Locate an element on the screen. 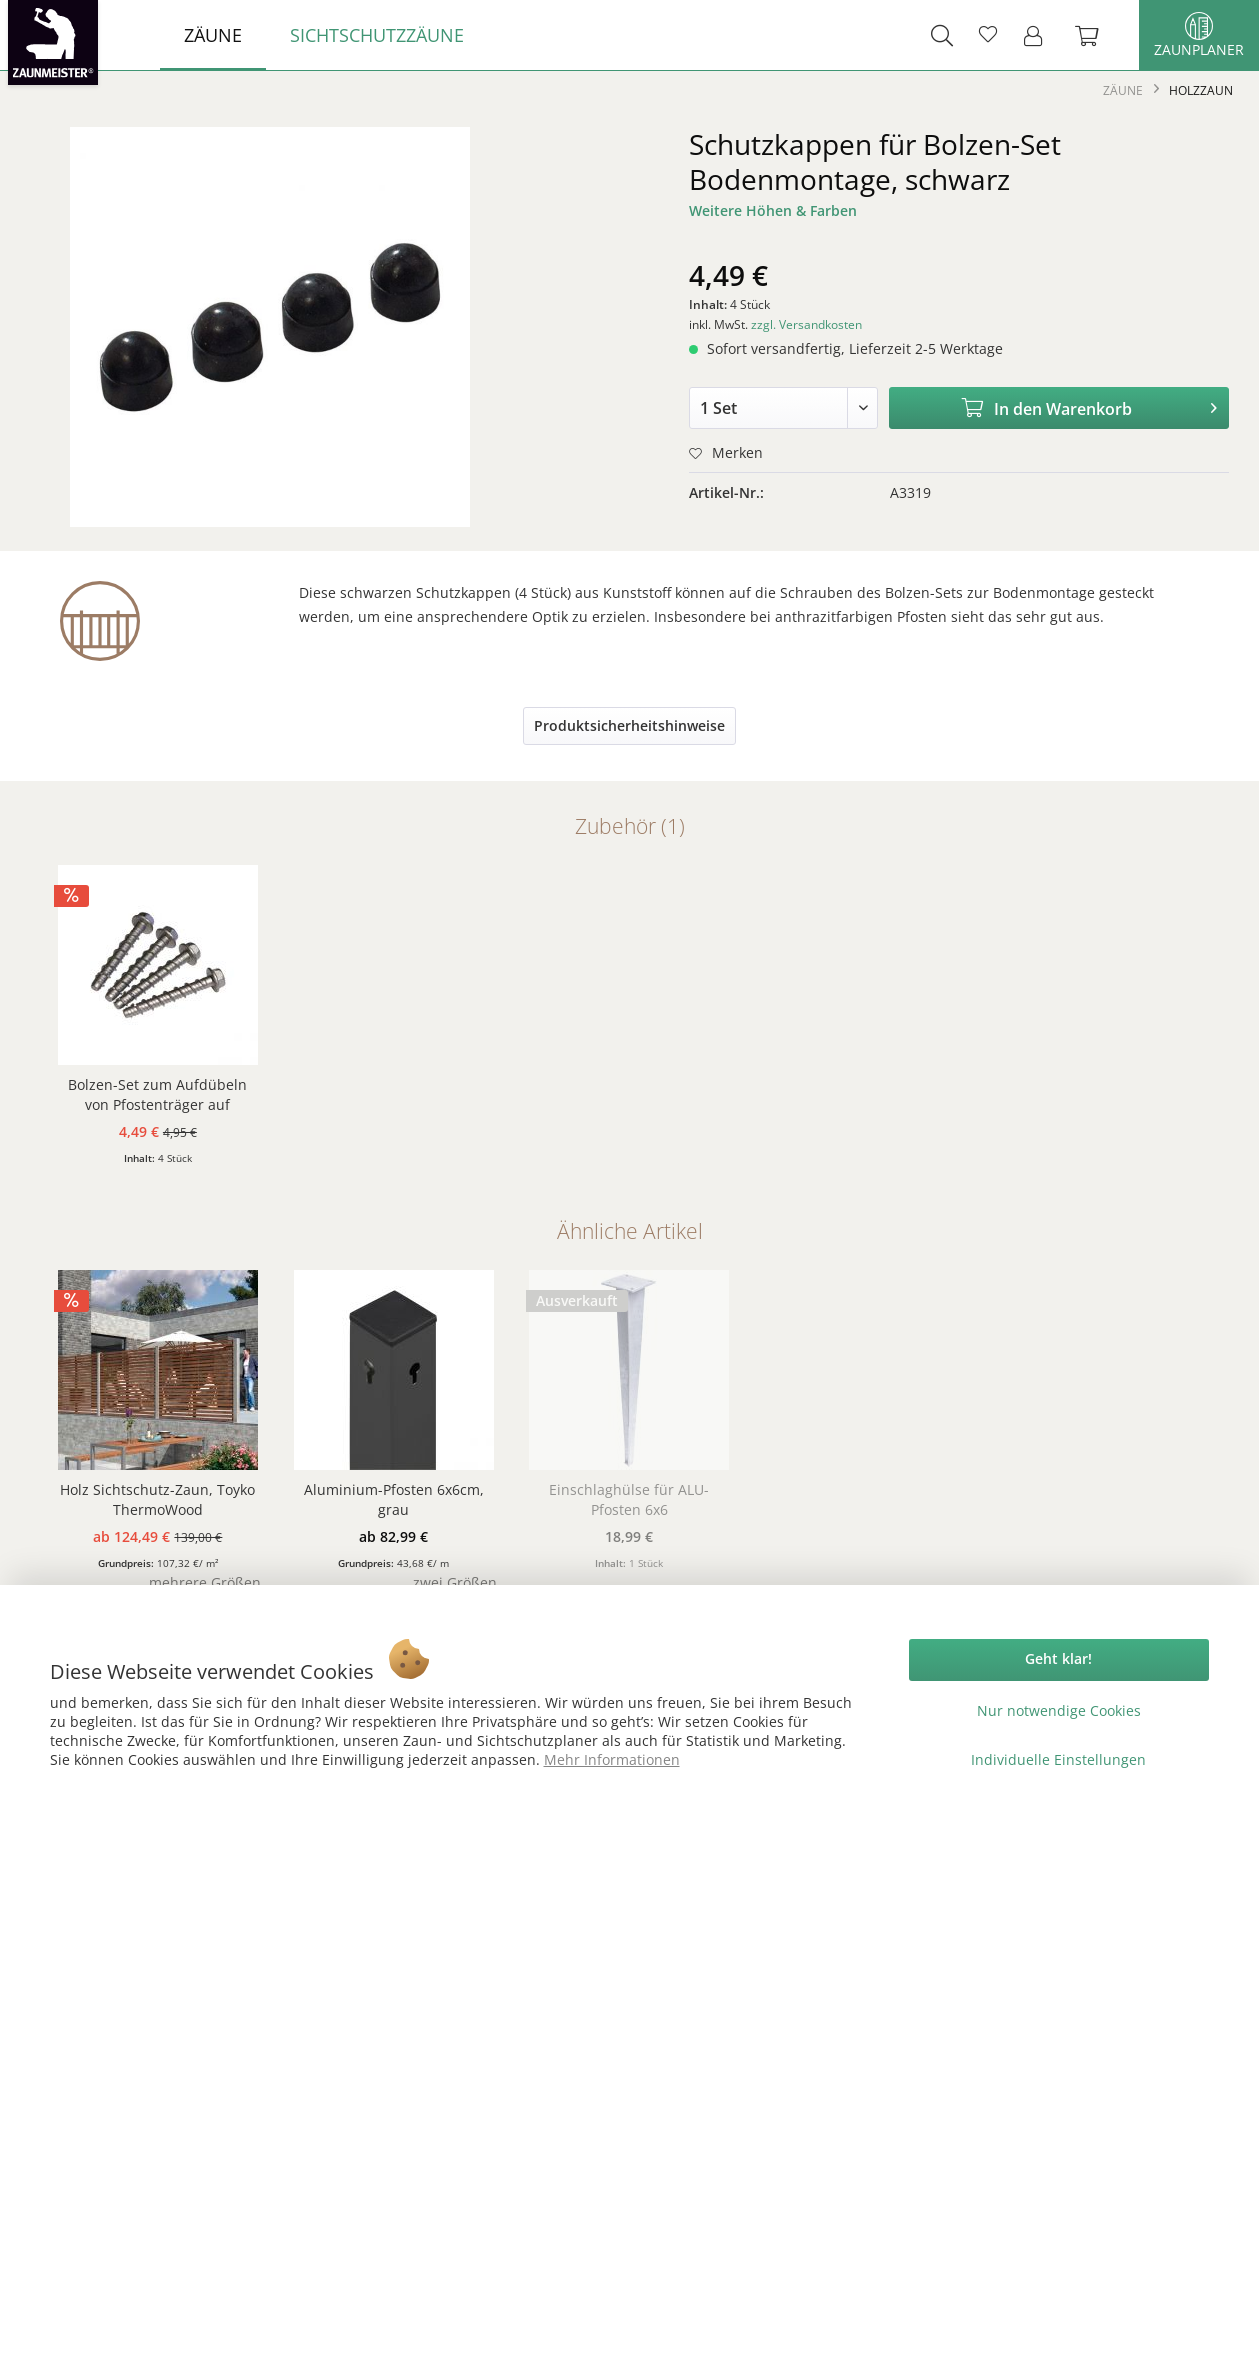  Individuelle Einstellungen is located at coordinates (1058, 1759).